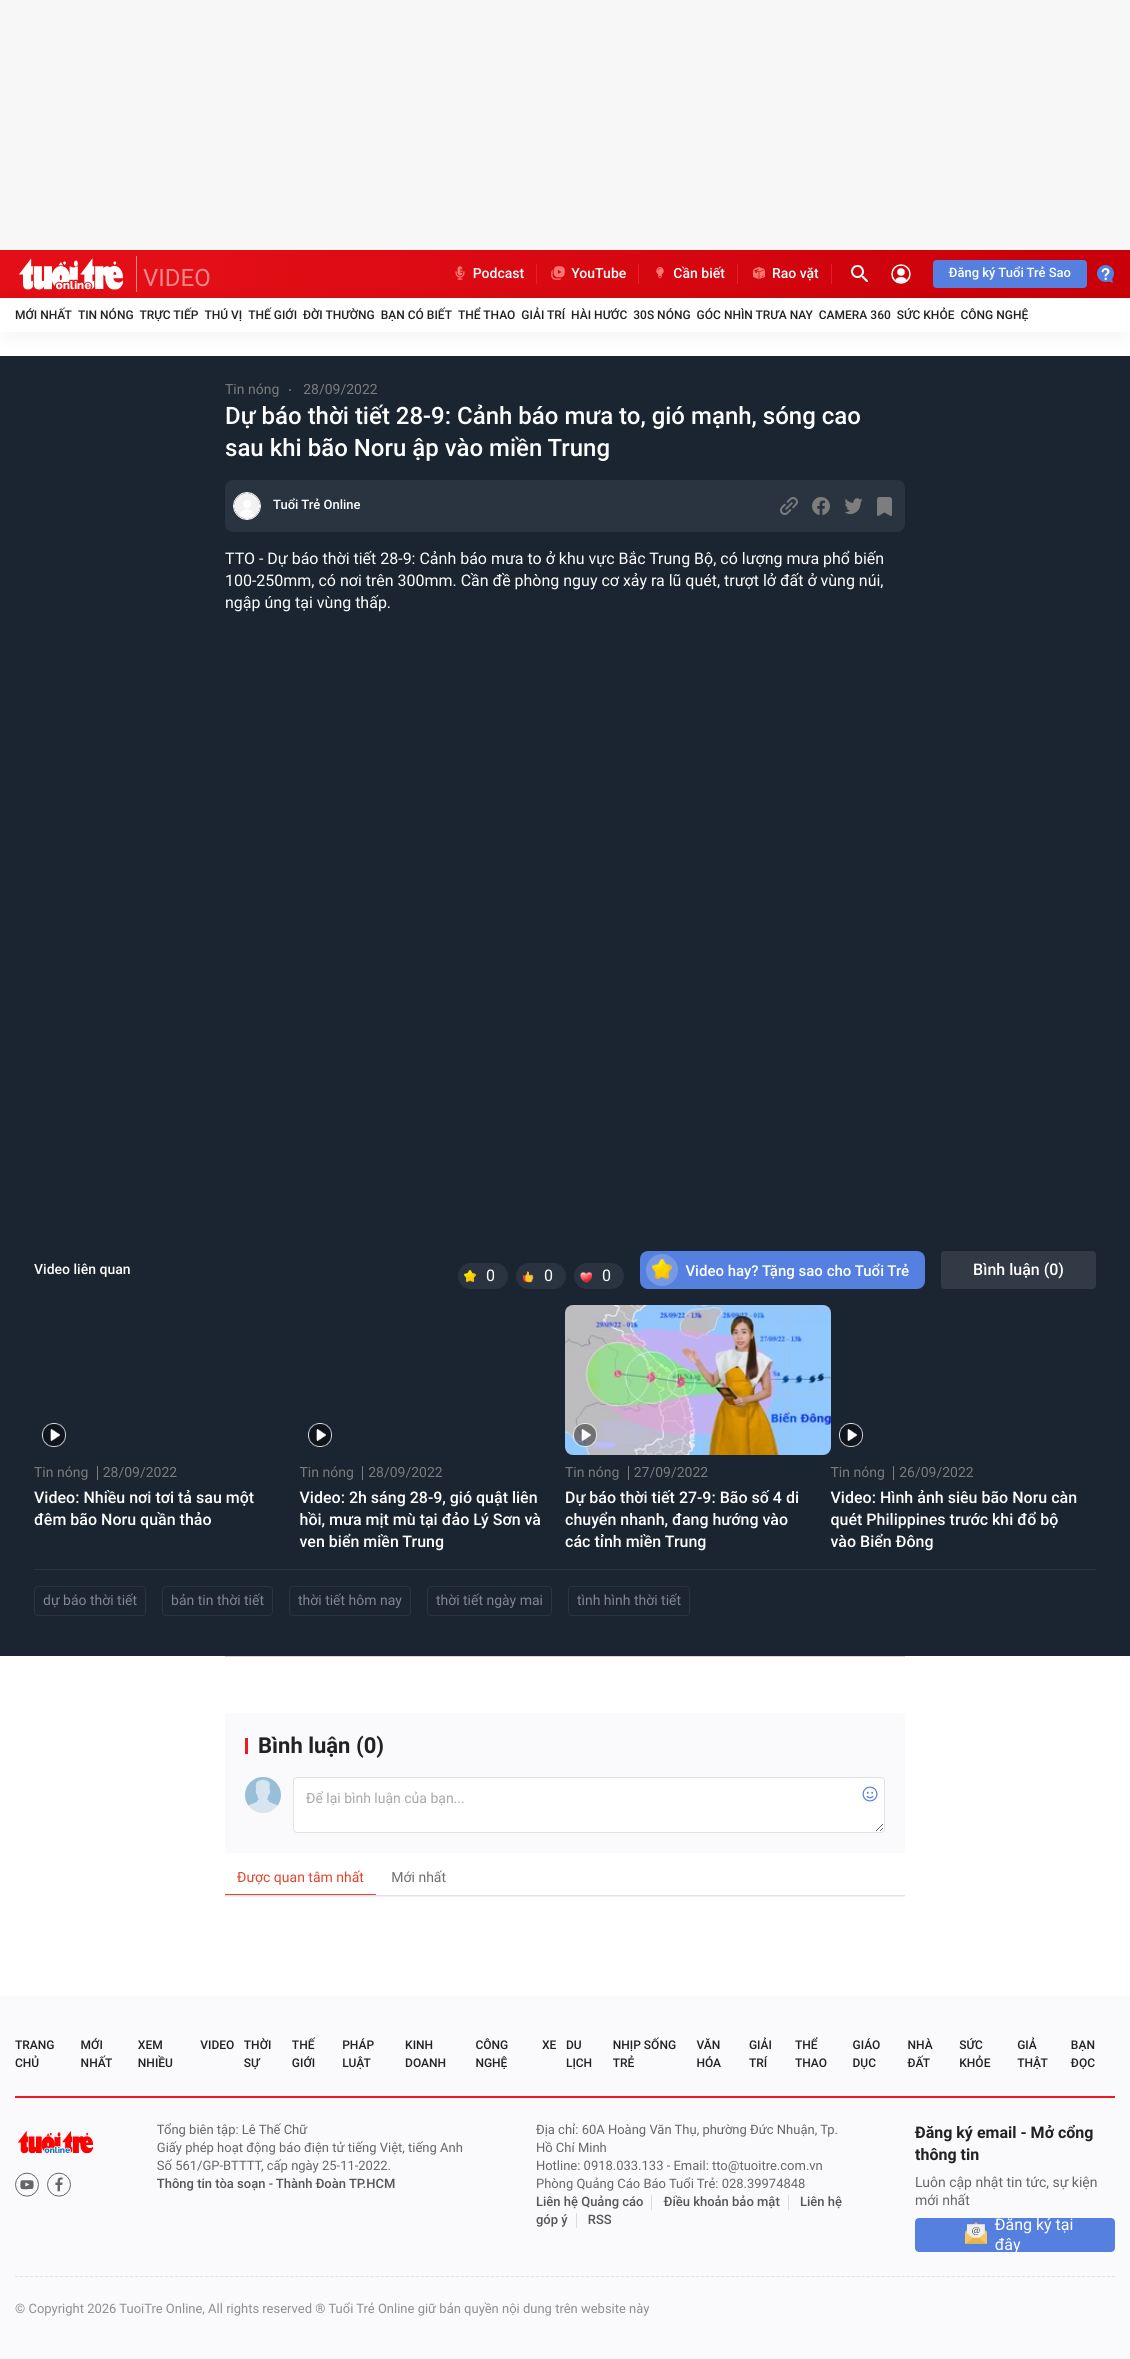 The image size is (1130, 2359). What do you see at coordinates (1083, 2054) in the screenshot?
I see `Bạn đọc` at bounding box center [1083, 2054].